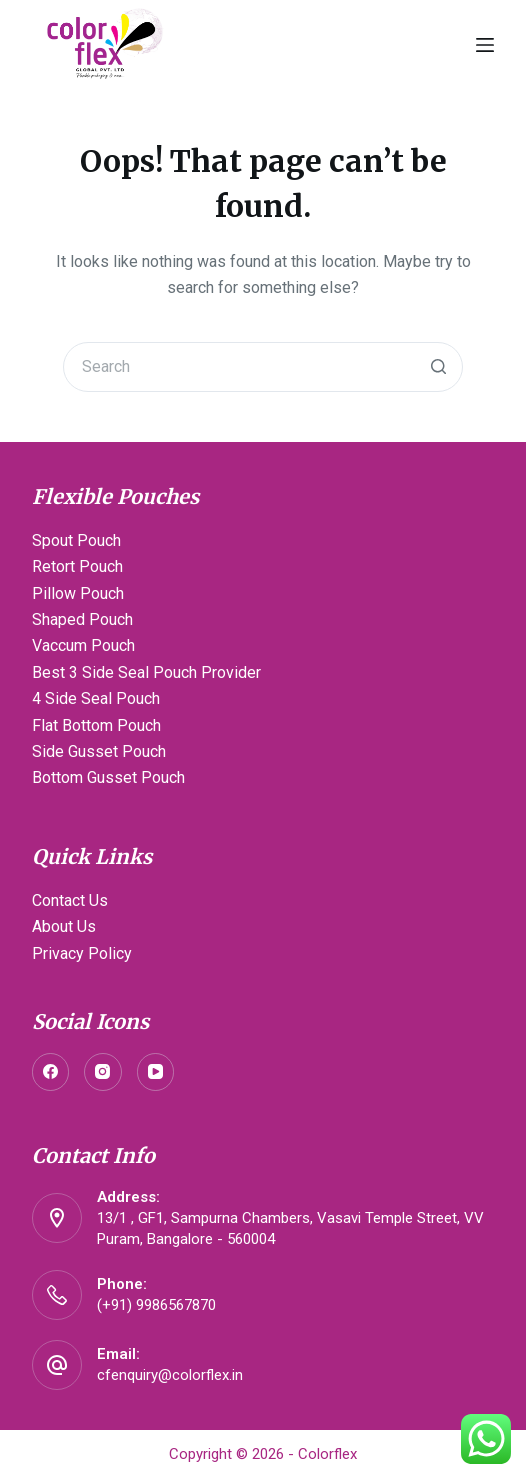 This screenshot has height=1479, width=526. Describe the element at coordinates (70, 900) in the screenshot. I see `Contact Us` at that location.